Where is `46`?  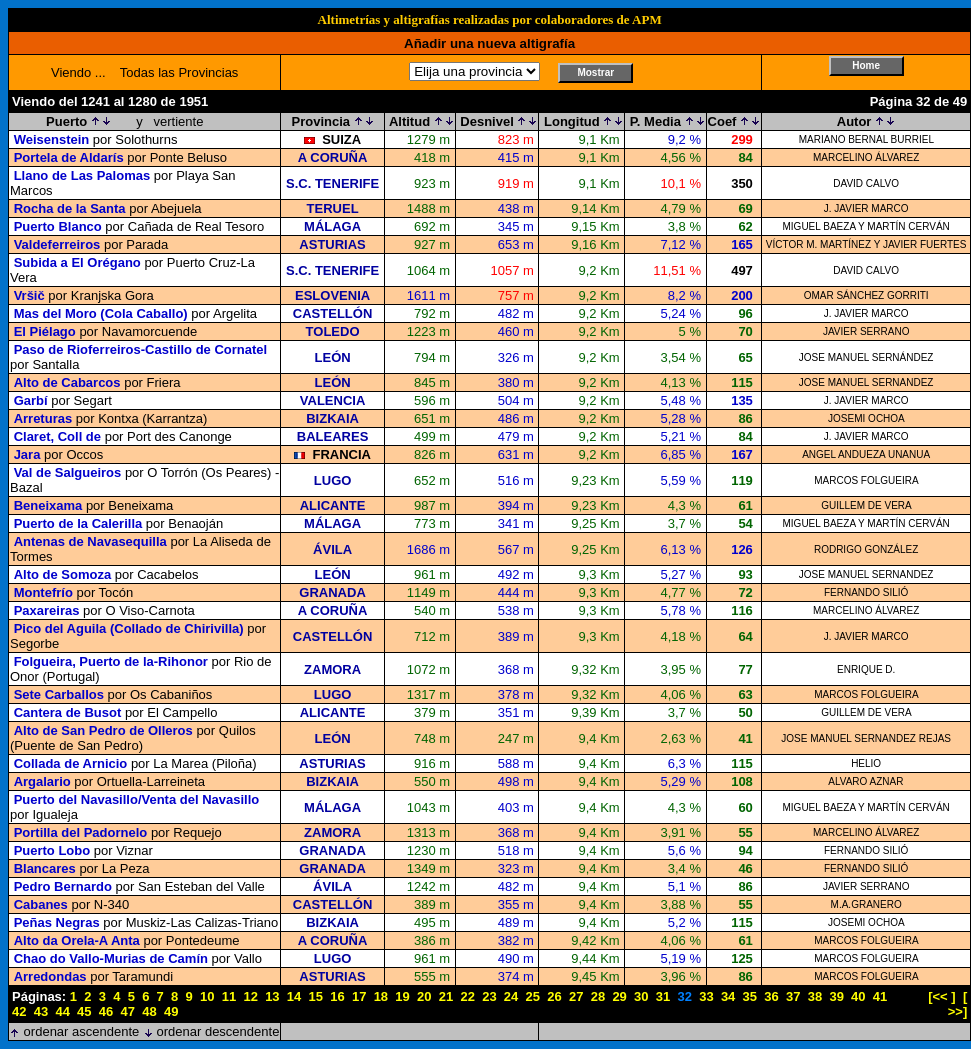
46 is located at coordinates (106, 1011).